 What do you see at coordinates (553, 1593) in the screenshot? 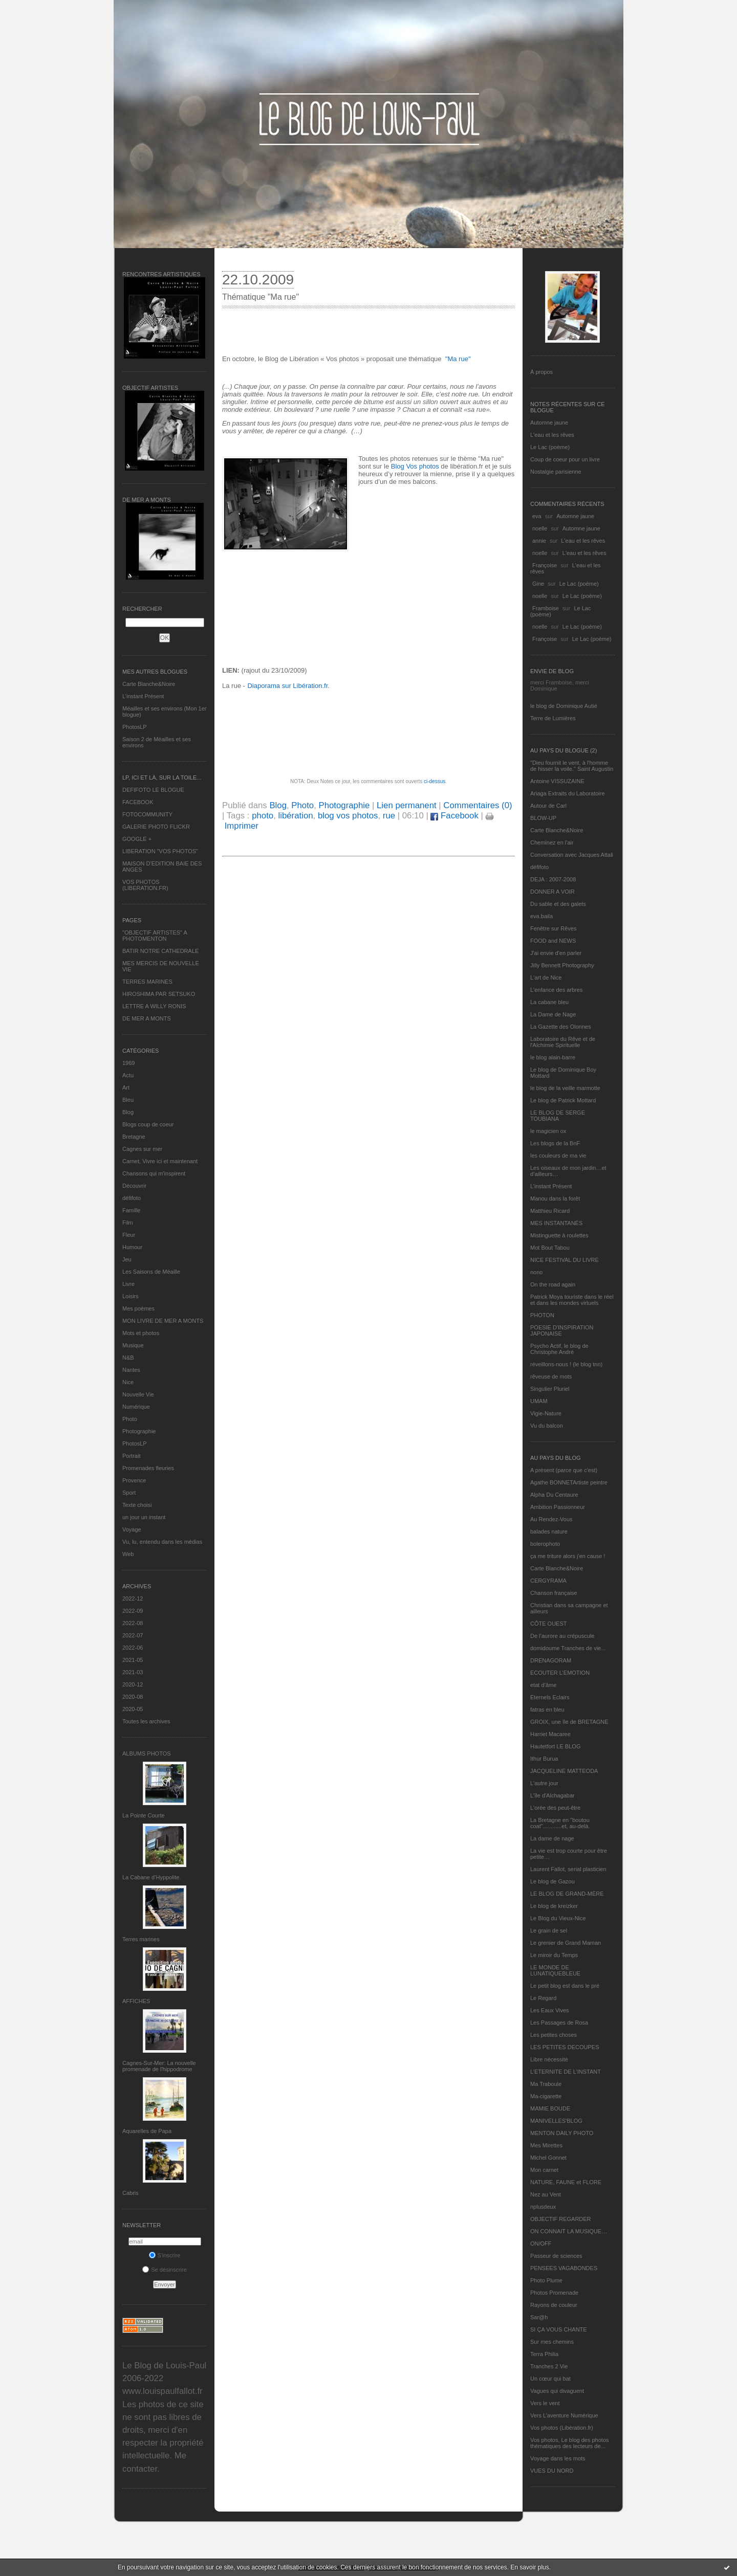
I see `Chanson française` at bounding box center [553, 1593].